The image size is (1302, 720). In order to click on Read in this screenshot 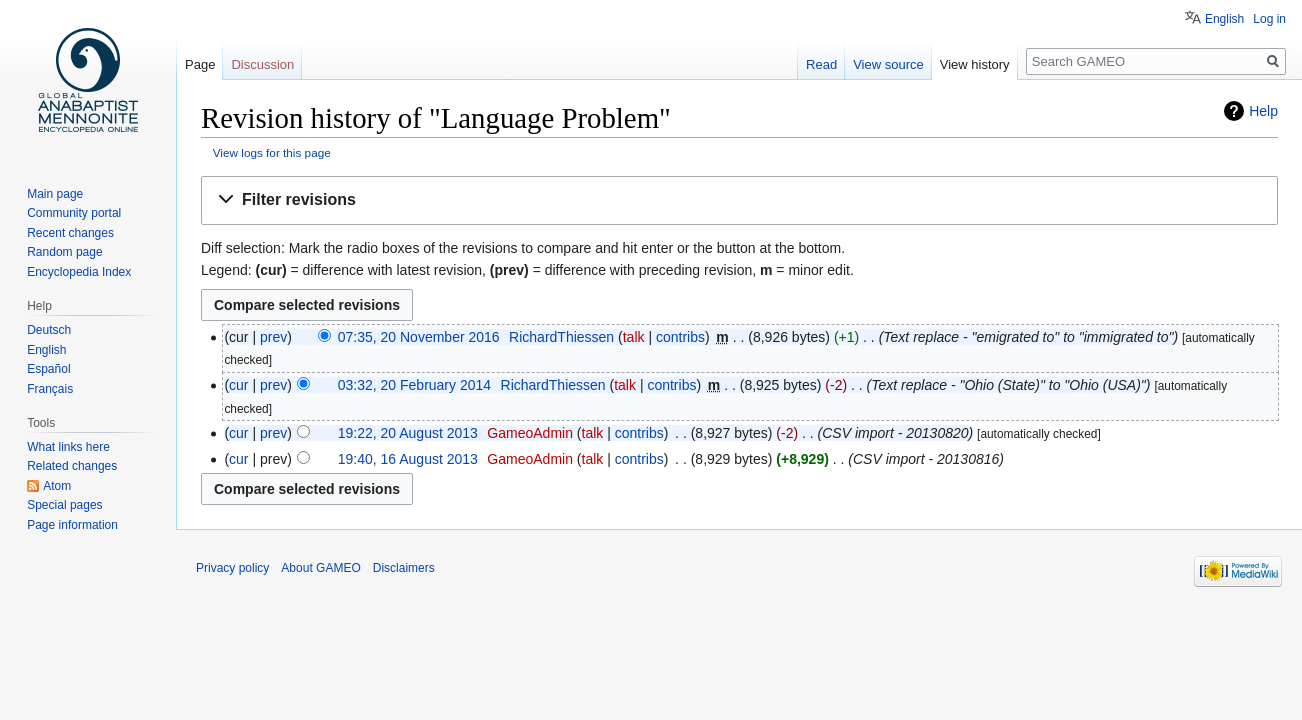, I will do `click(821, 64)`.